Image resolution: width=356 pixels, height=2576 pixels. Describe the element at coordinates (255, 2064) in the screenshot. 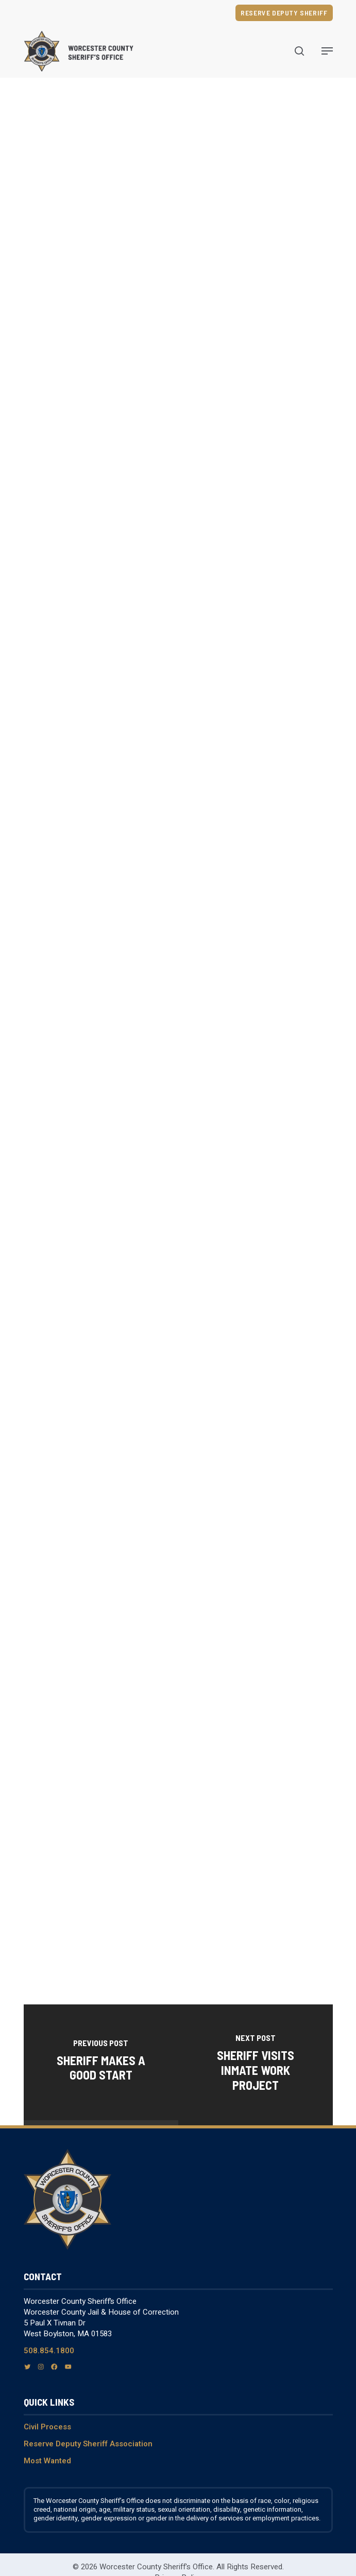

I see `[Sheriff Visits Inmate Work Project]` at that location.